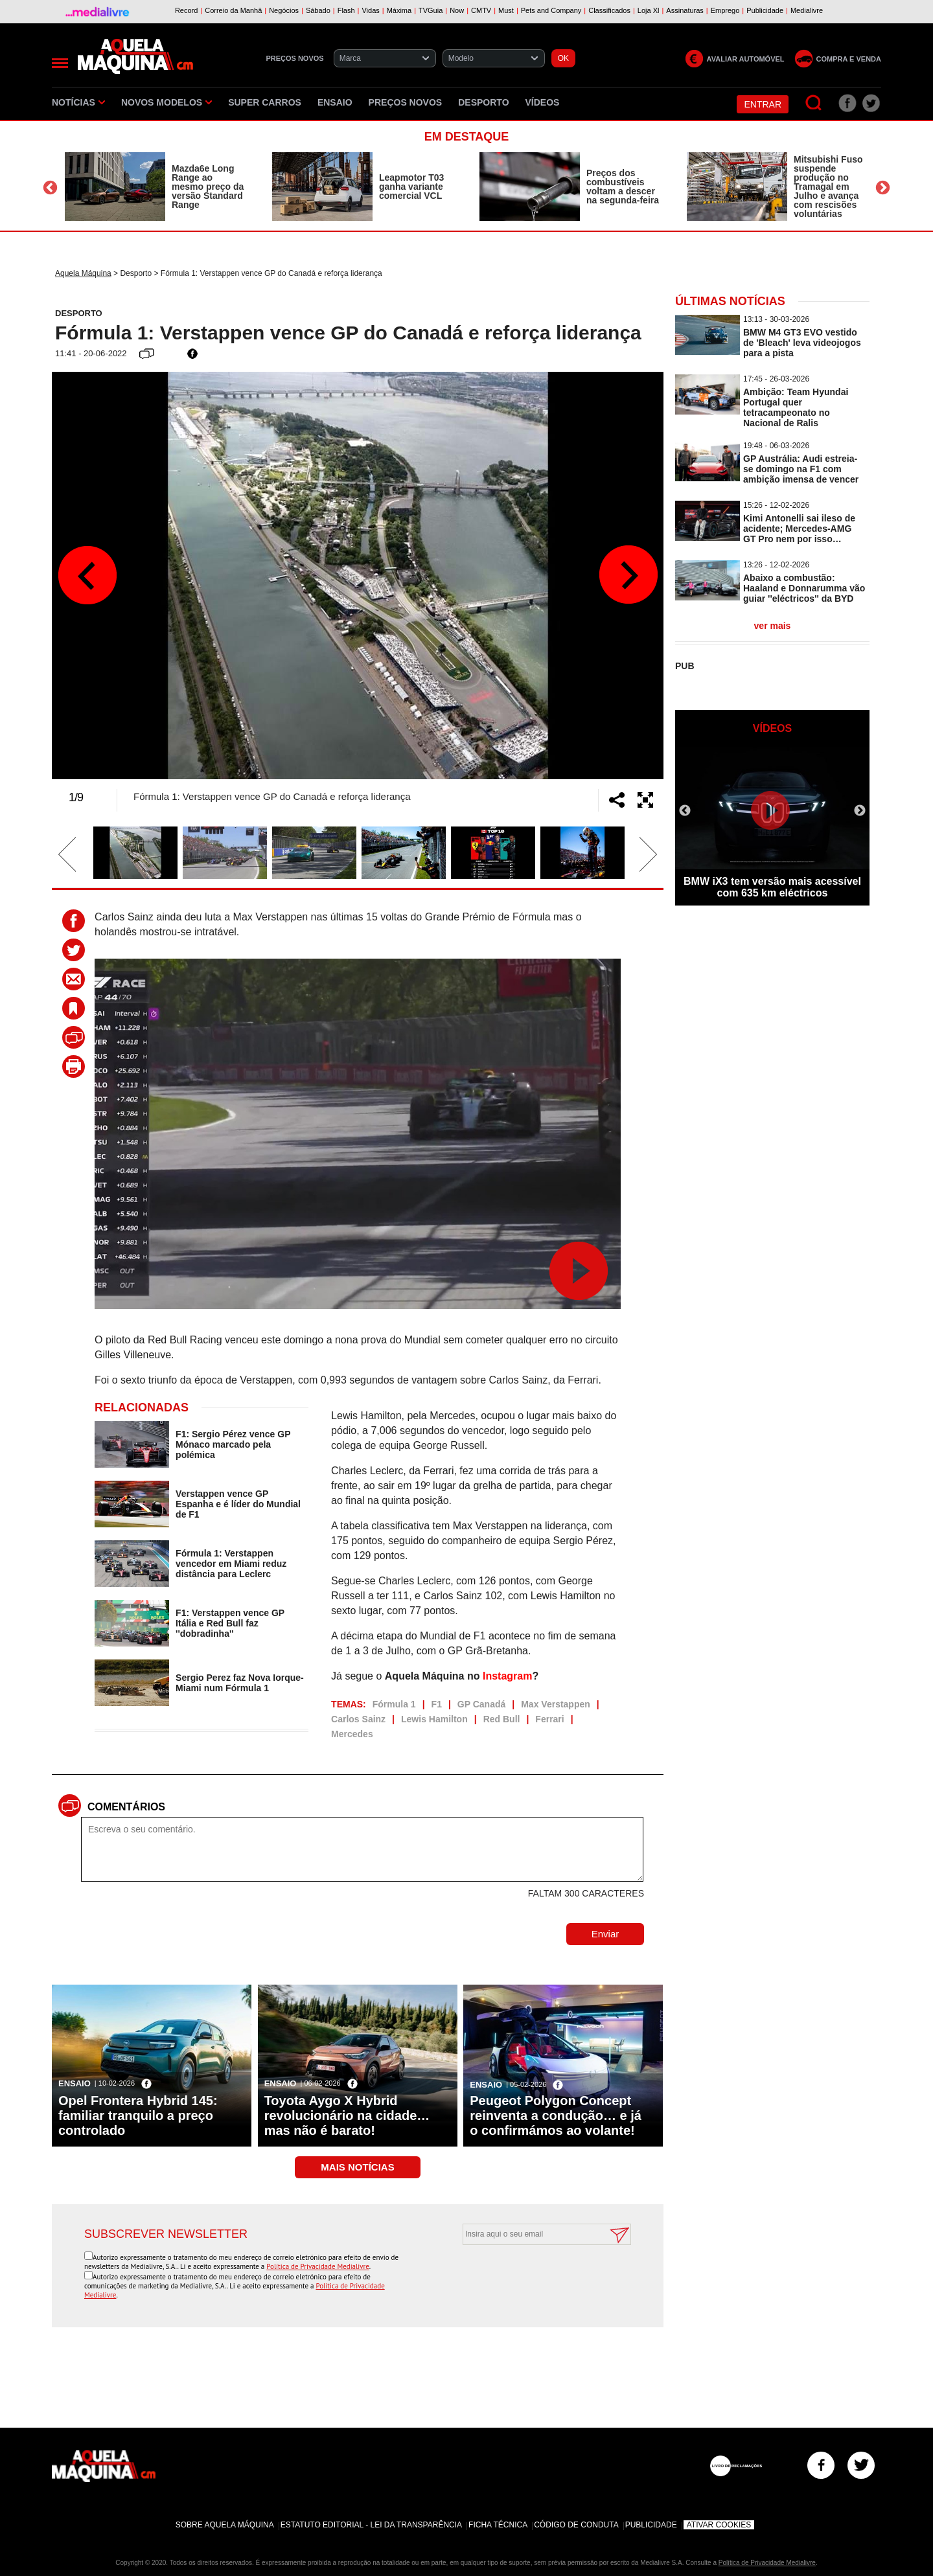 The image size is (933, 2576). Describe the element at coordinates (800, 468) in the screenshot. I see `GP Austrália: Audi estreia-se domingo na F1 com ambição imensa de vencer` at that location.